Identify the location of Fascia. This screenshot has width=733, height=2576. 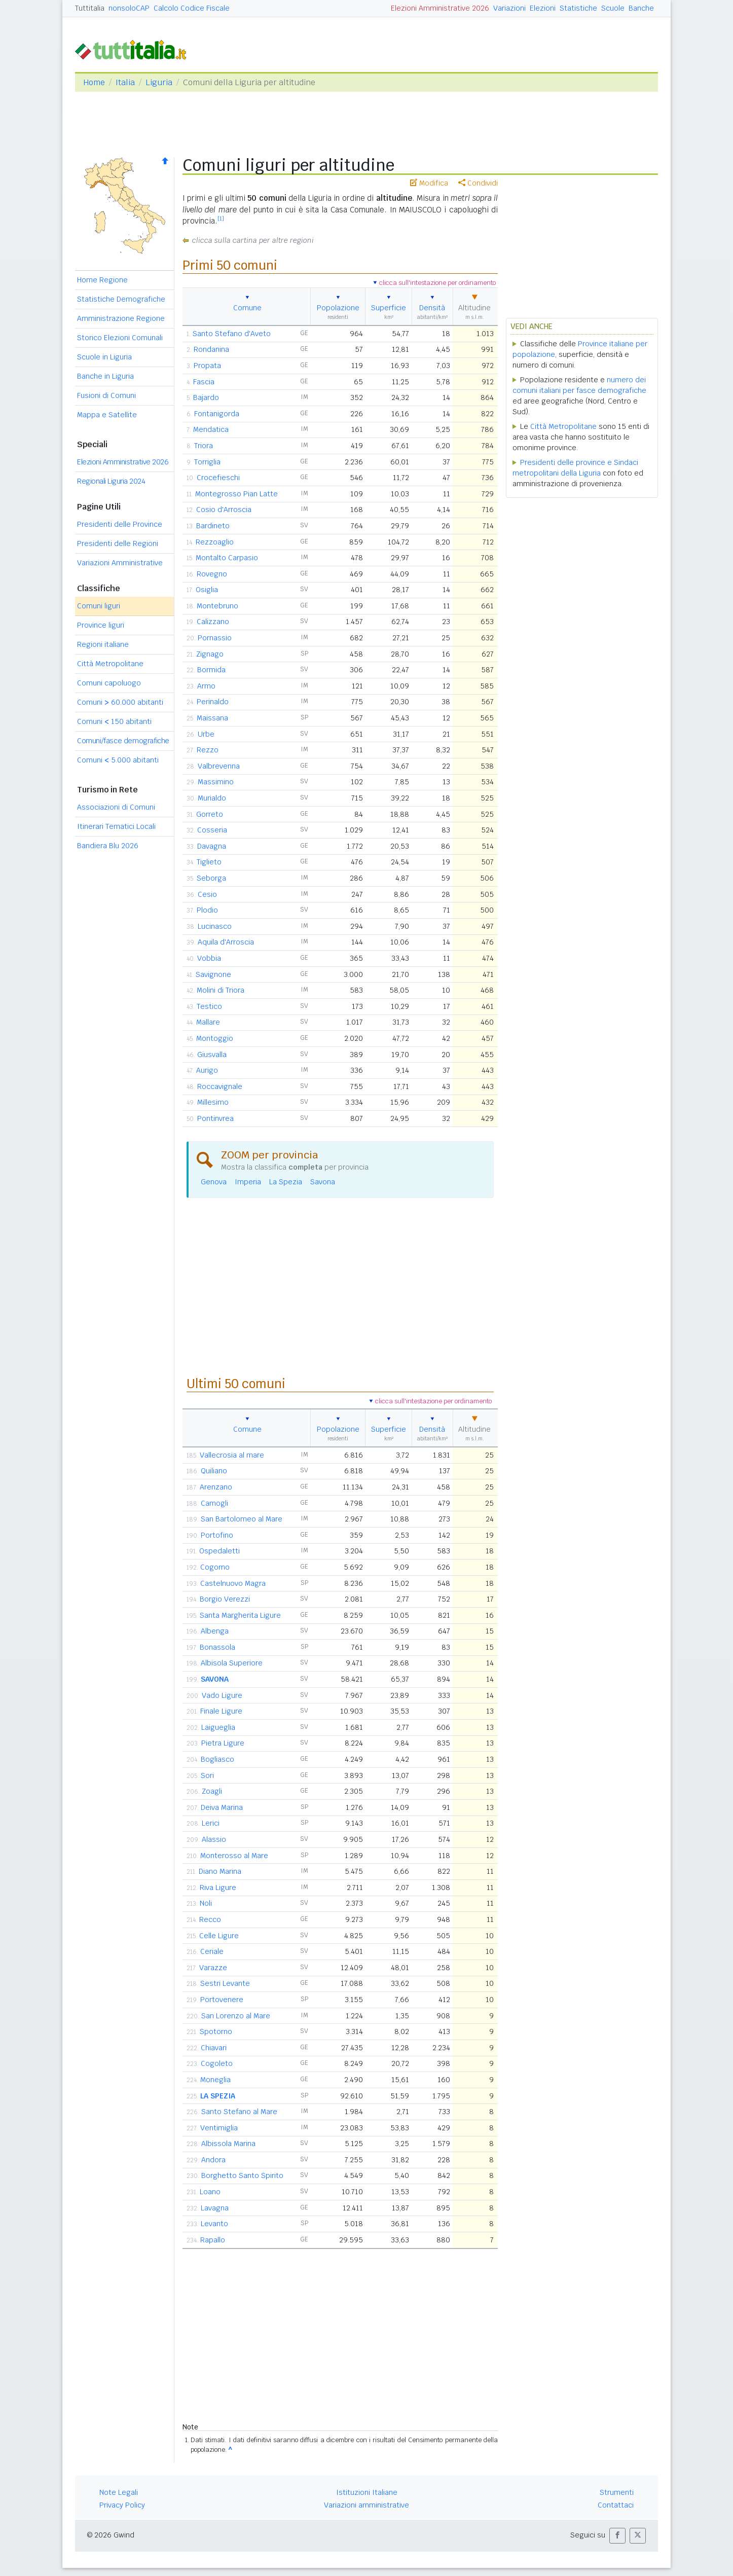
(203, 381).